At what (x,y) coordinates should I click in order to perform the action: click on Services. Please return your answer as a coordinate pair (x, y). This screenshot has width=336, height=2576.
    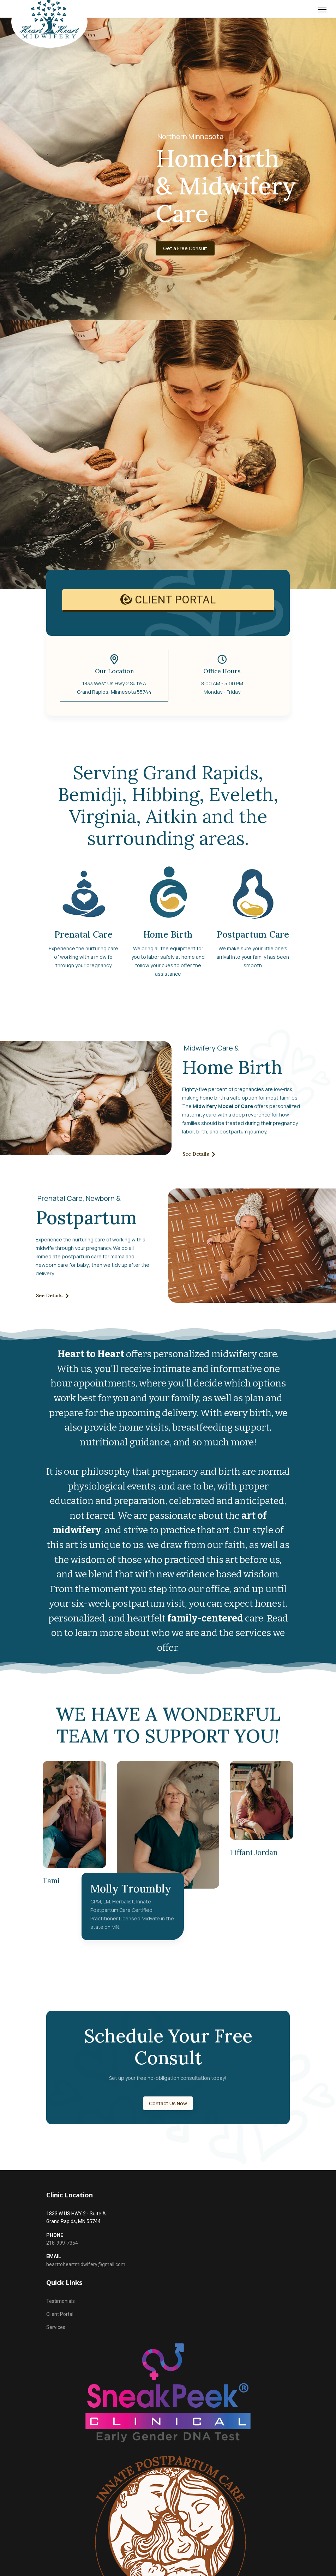
    Looking at the image, I should click on (55, 2327).